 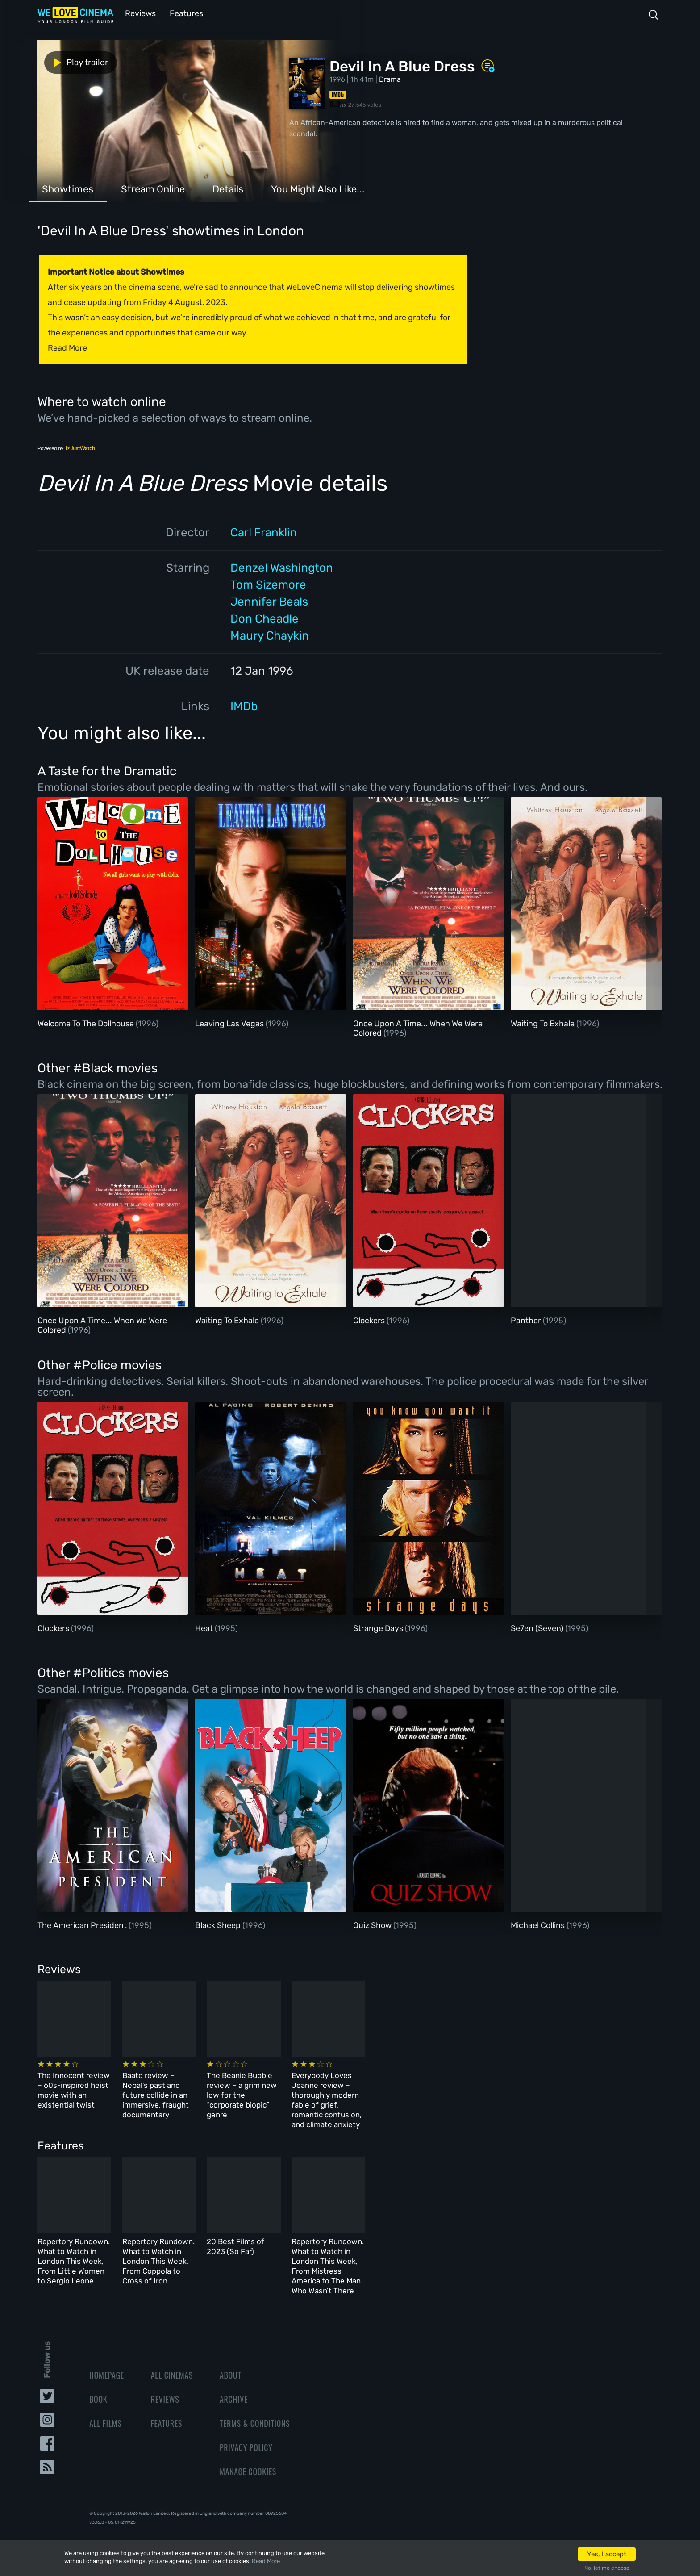 What do you see at coordinates (384, 2237) in the screenshot?
I see `20 Best Films of 2023 (So Far)` at bounding box center [384, 2237].